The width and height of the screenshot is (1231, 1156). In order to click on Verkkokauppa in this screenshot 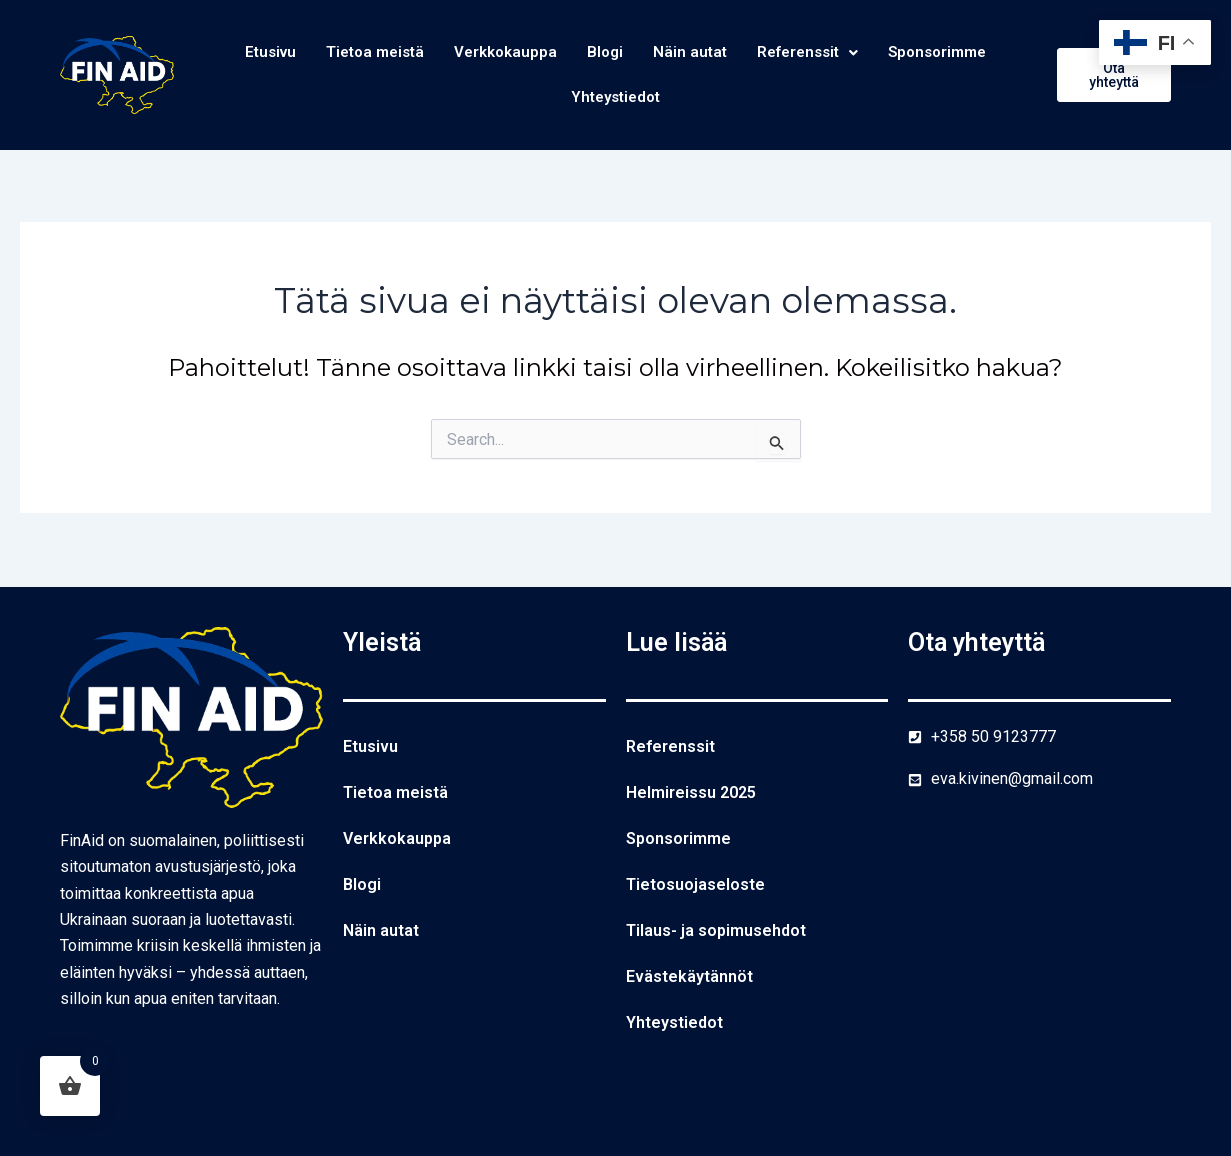, I will do `click(502, 52)`.